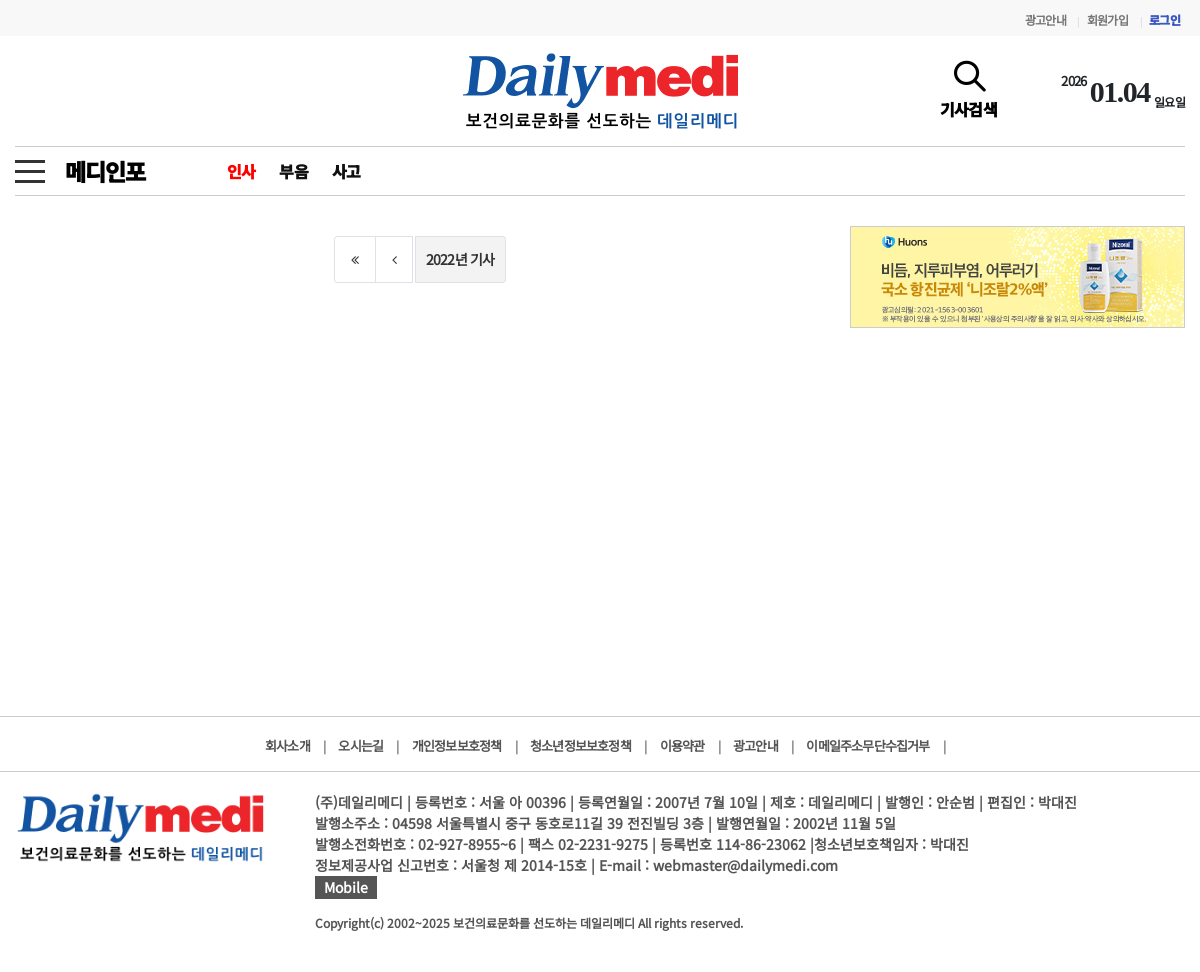 The image size is (1200, 972). What do you see at coordinates (104, 171) in the screenshot?
I see `메디인포` at bounding box center [104, 171].